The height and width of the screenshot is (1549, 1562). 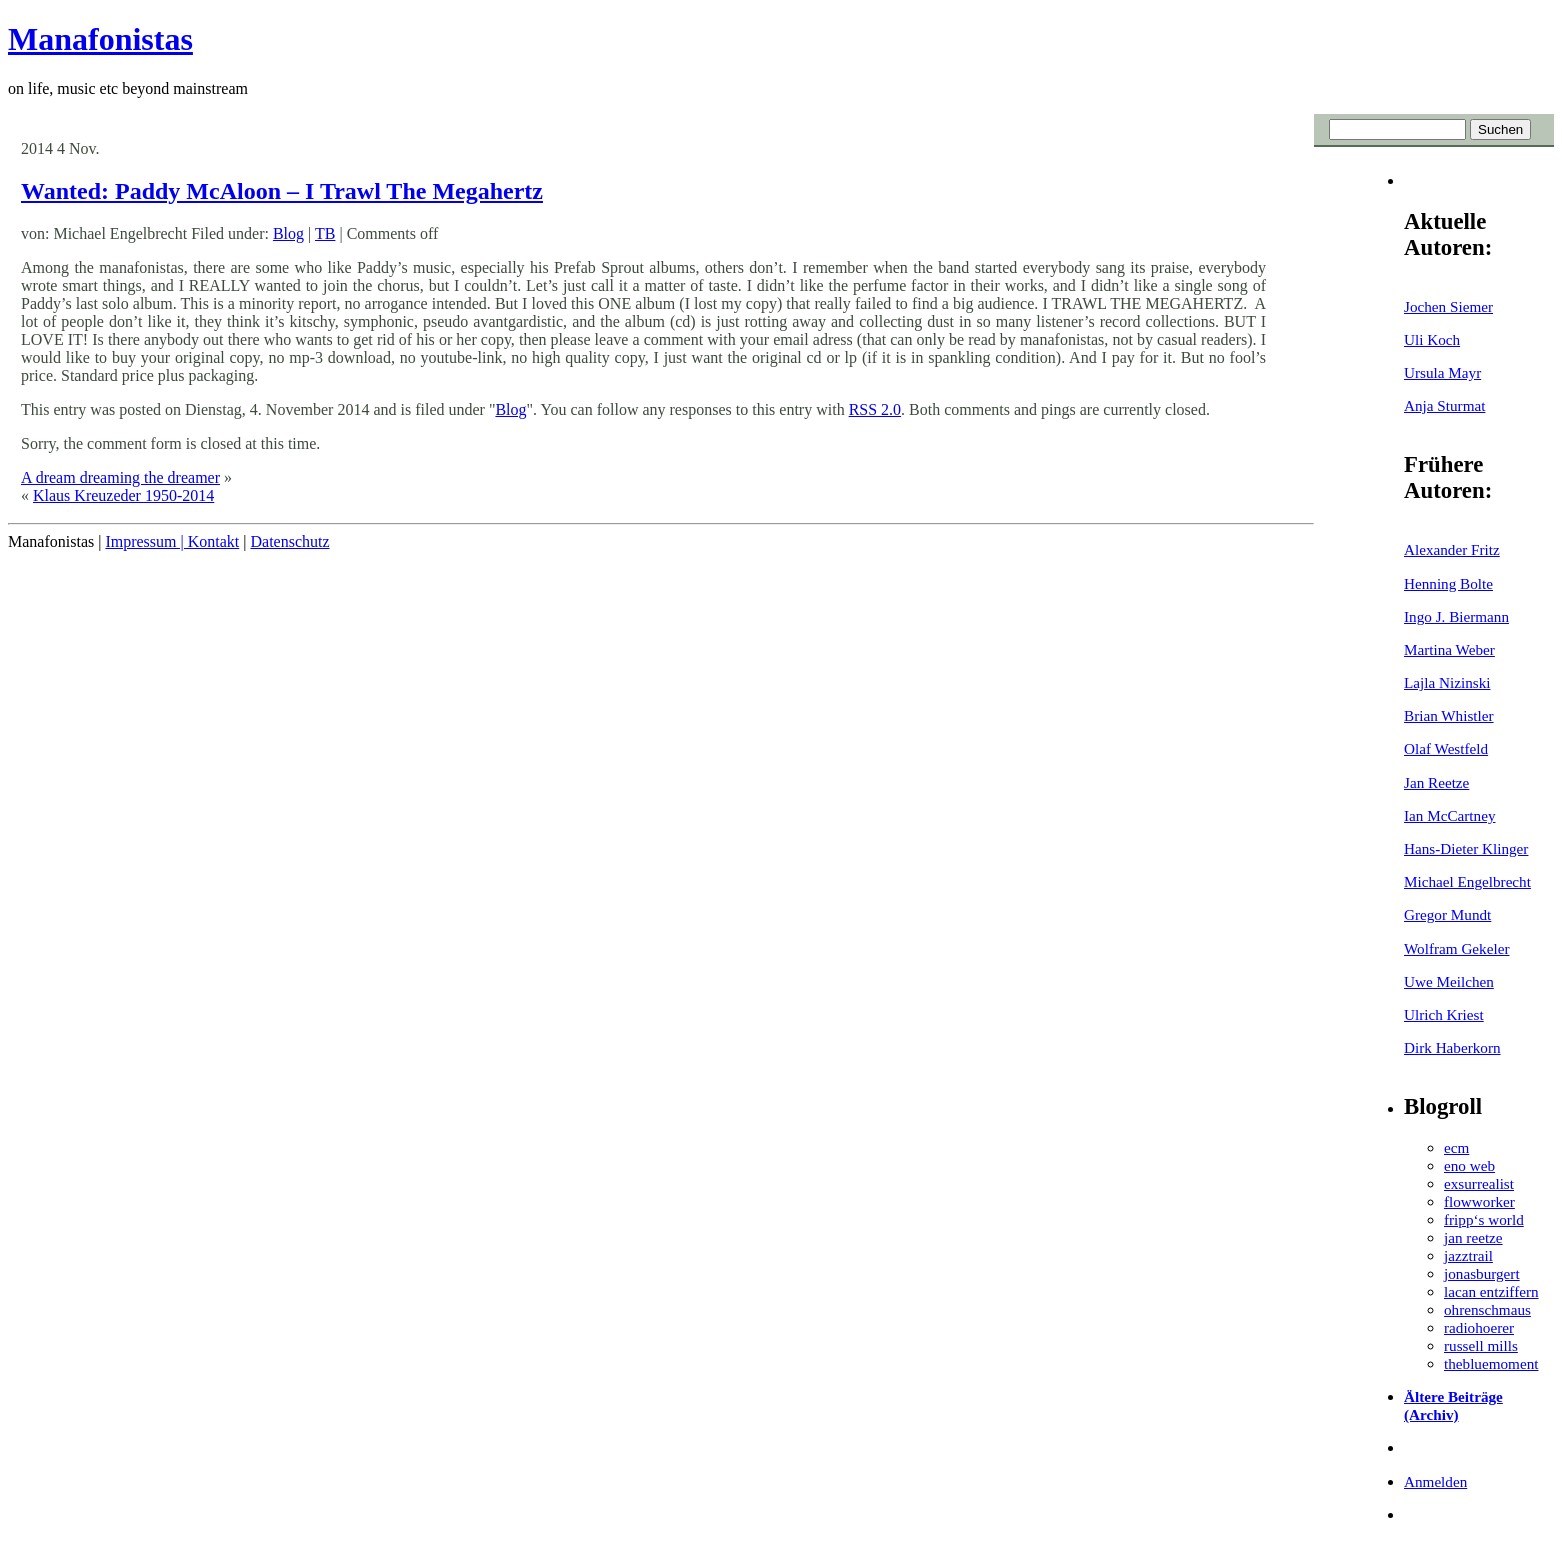 I want to click on fripp‘s world, so click(x=1484, y=1219).